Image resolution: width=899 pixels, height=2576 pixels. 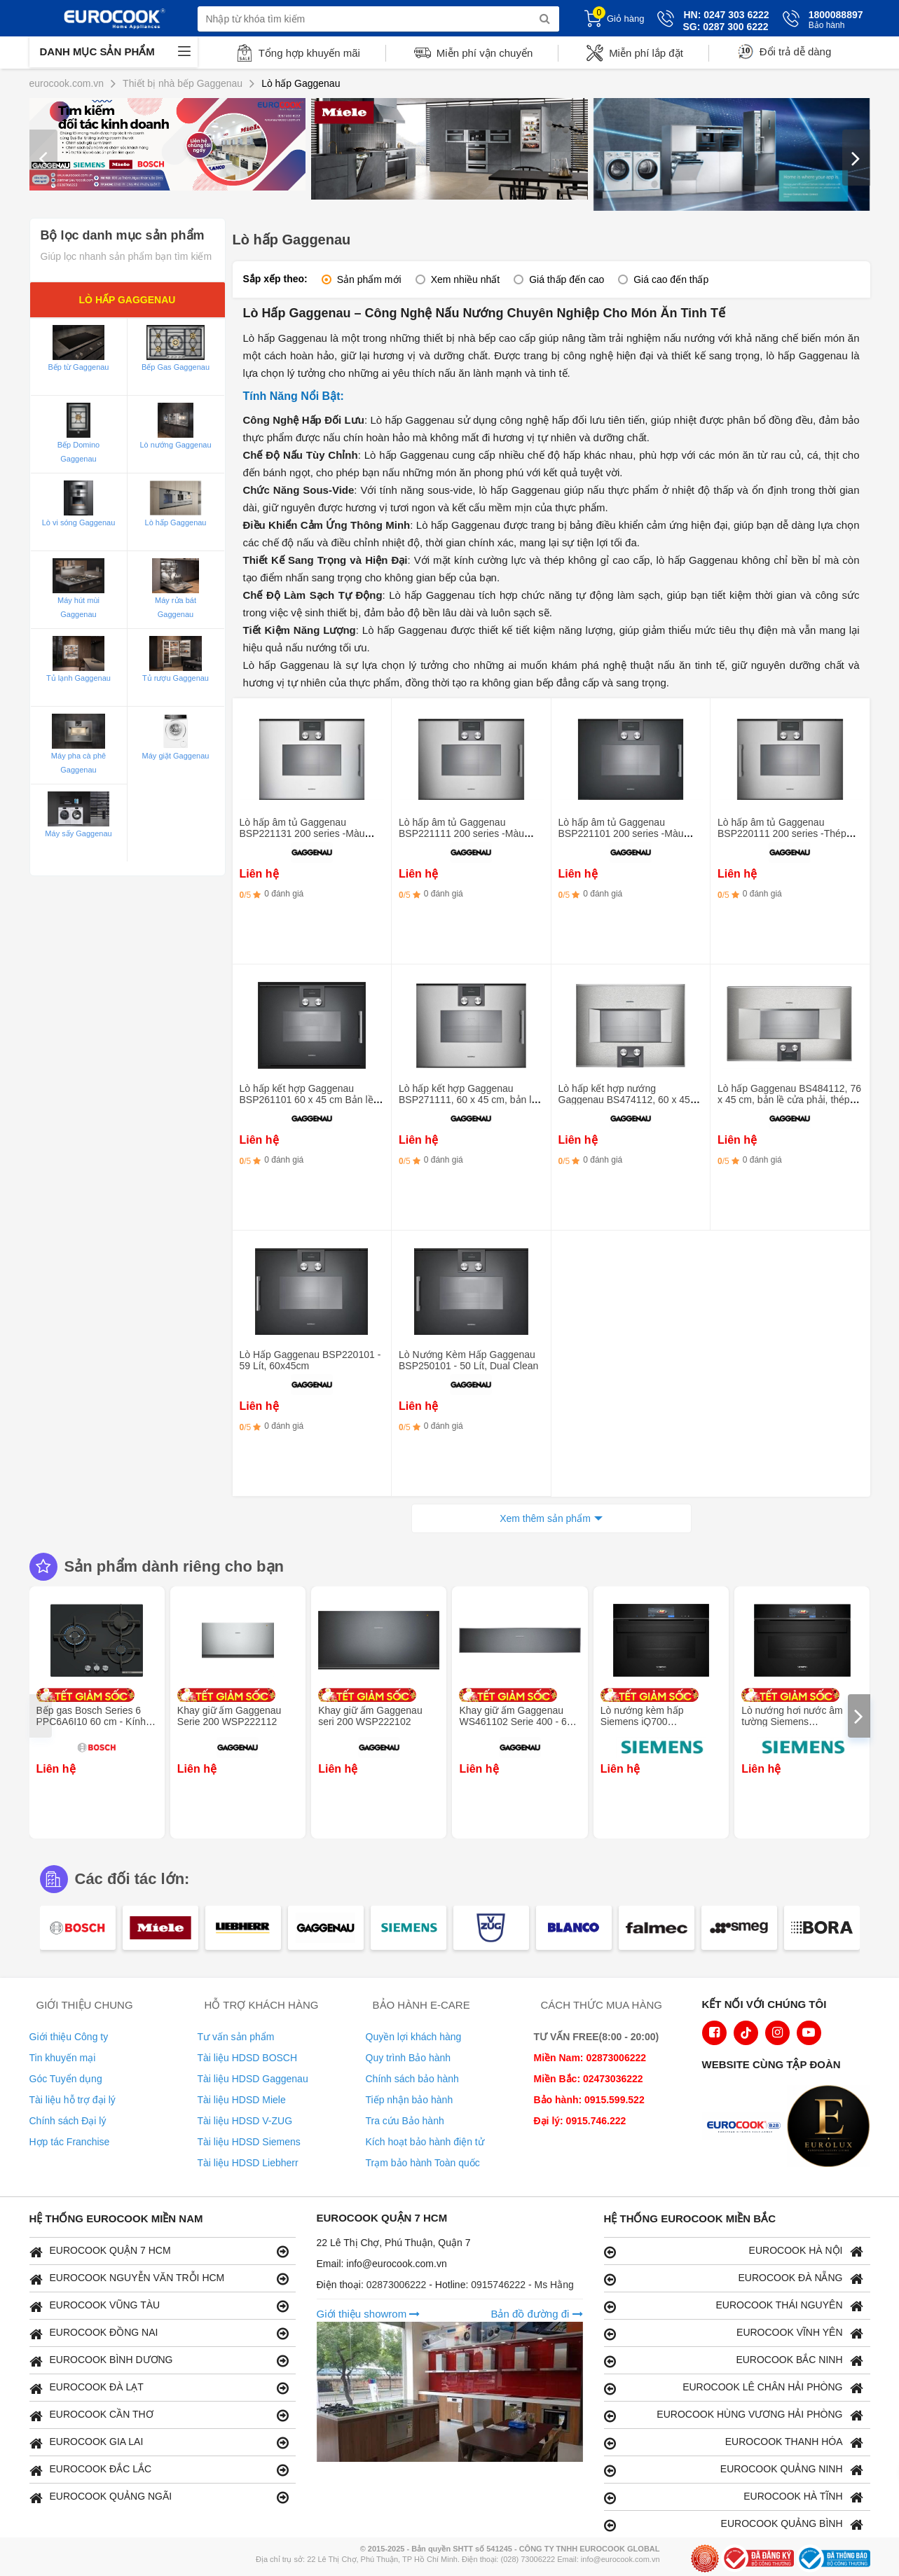 I want to click on EUROCOOK VŨNG TÀU, so click(x=159, y=2306).